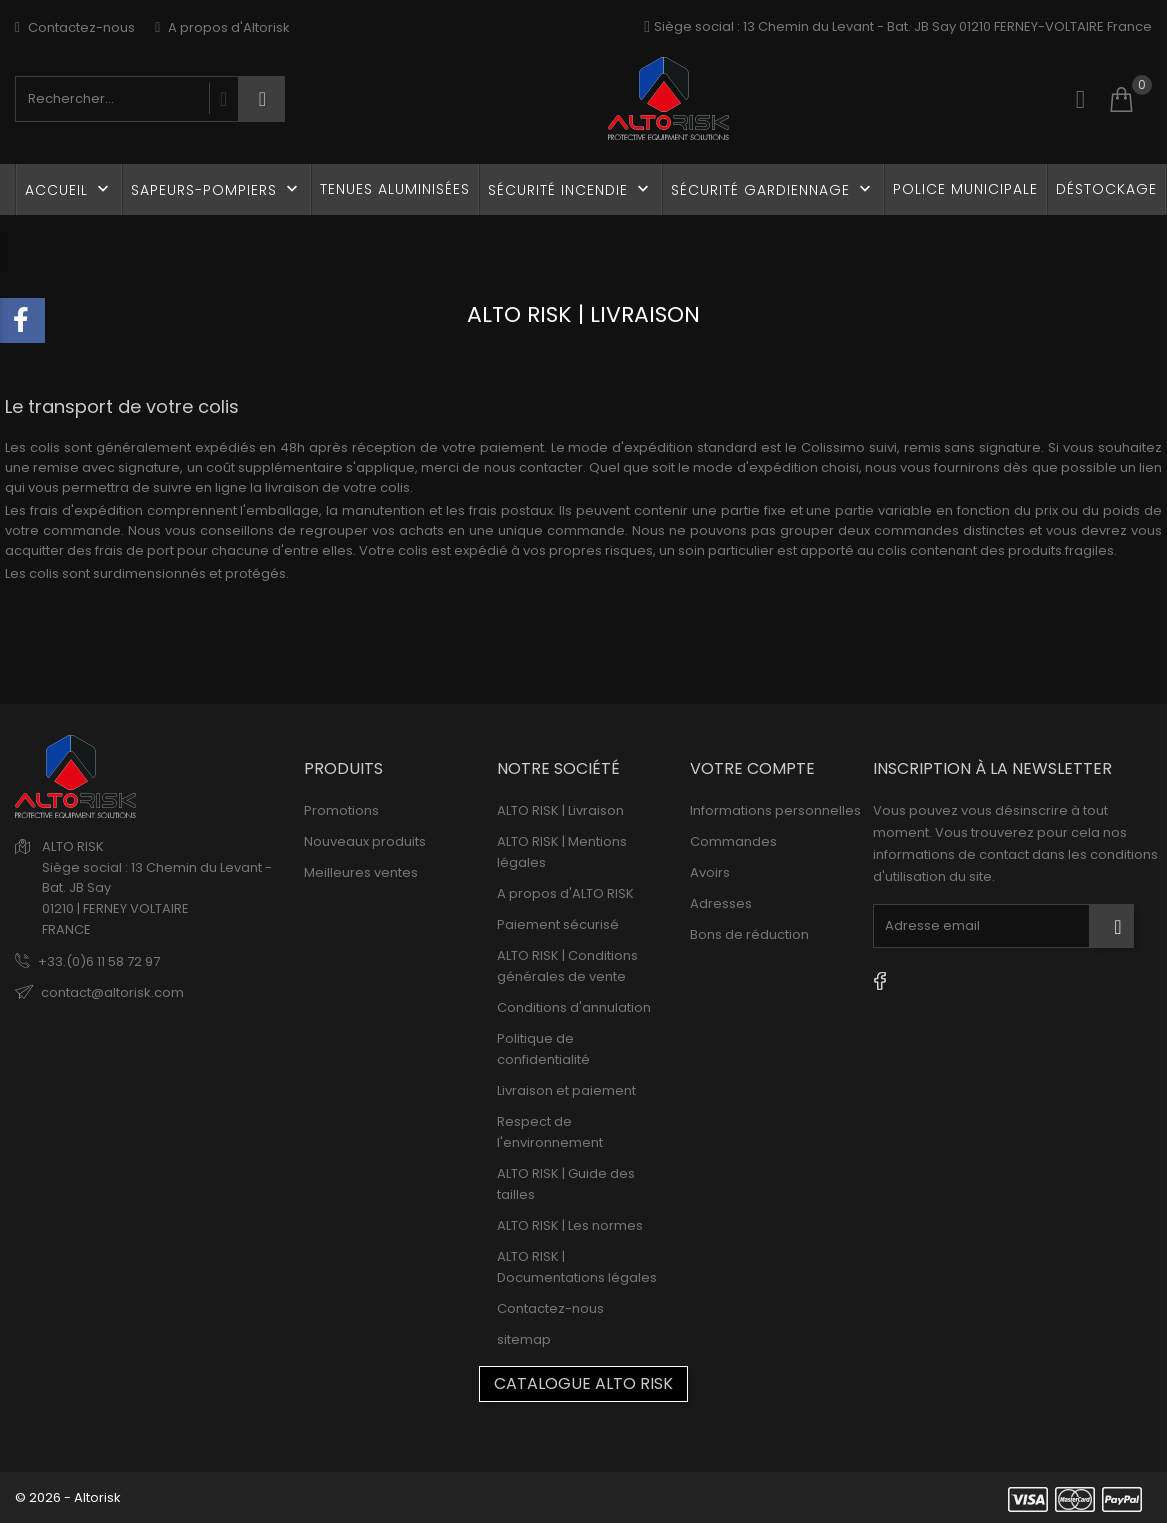 The width and height of the screenshot is (1167, 1523). Describe the element at coordinates (773, 189) in the screenshot. I see `Sécurité gardiennage` at that location.